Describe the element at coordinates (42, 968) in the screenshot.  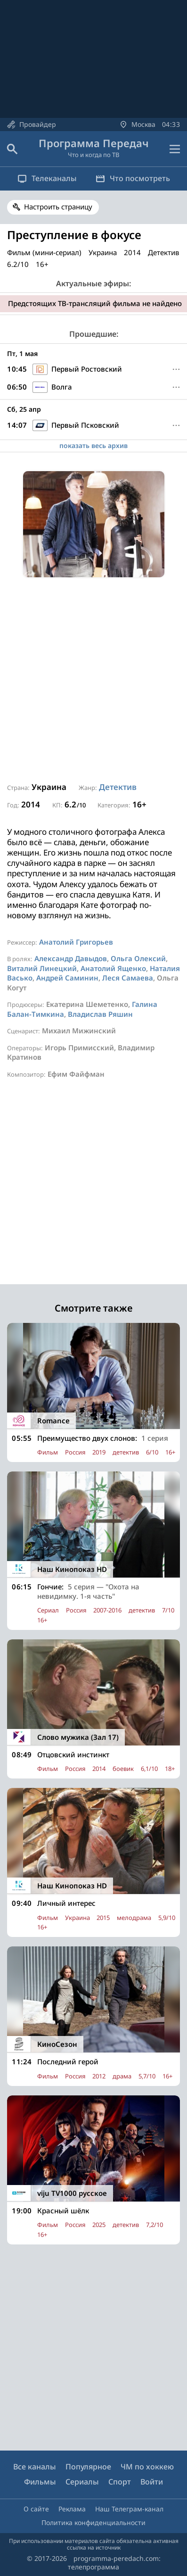
I see `Виталий Линецкий` at that location.